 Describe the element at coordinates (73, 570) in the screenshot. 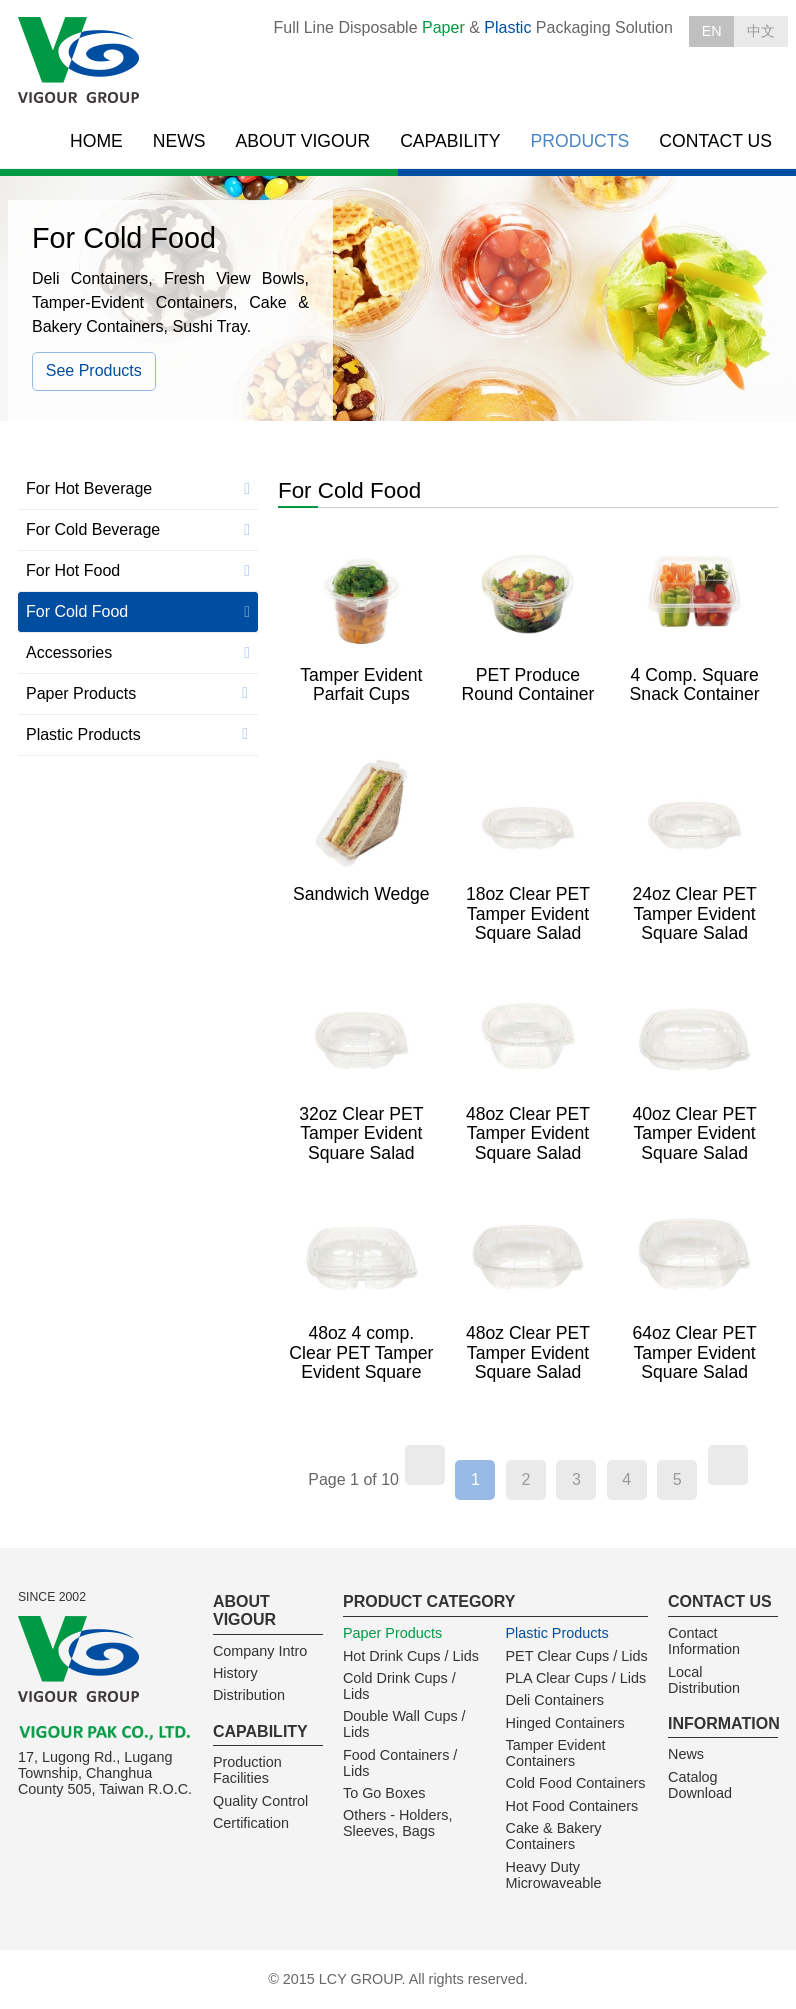

I see `For Hot Food` at that location.